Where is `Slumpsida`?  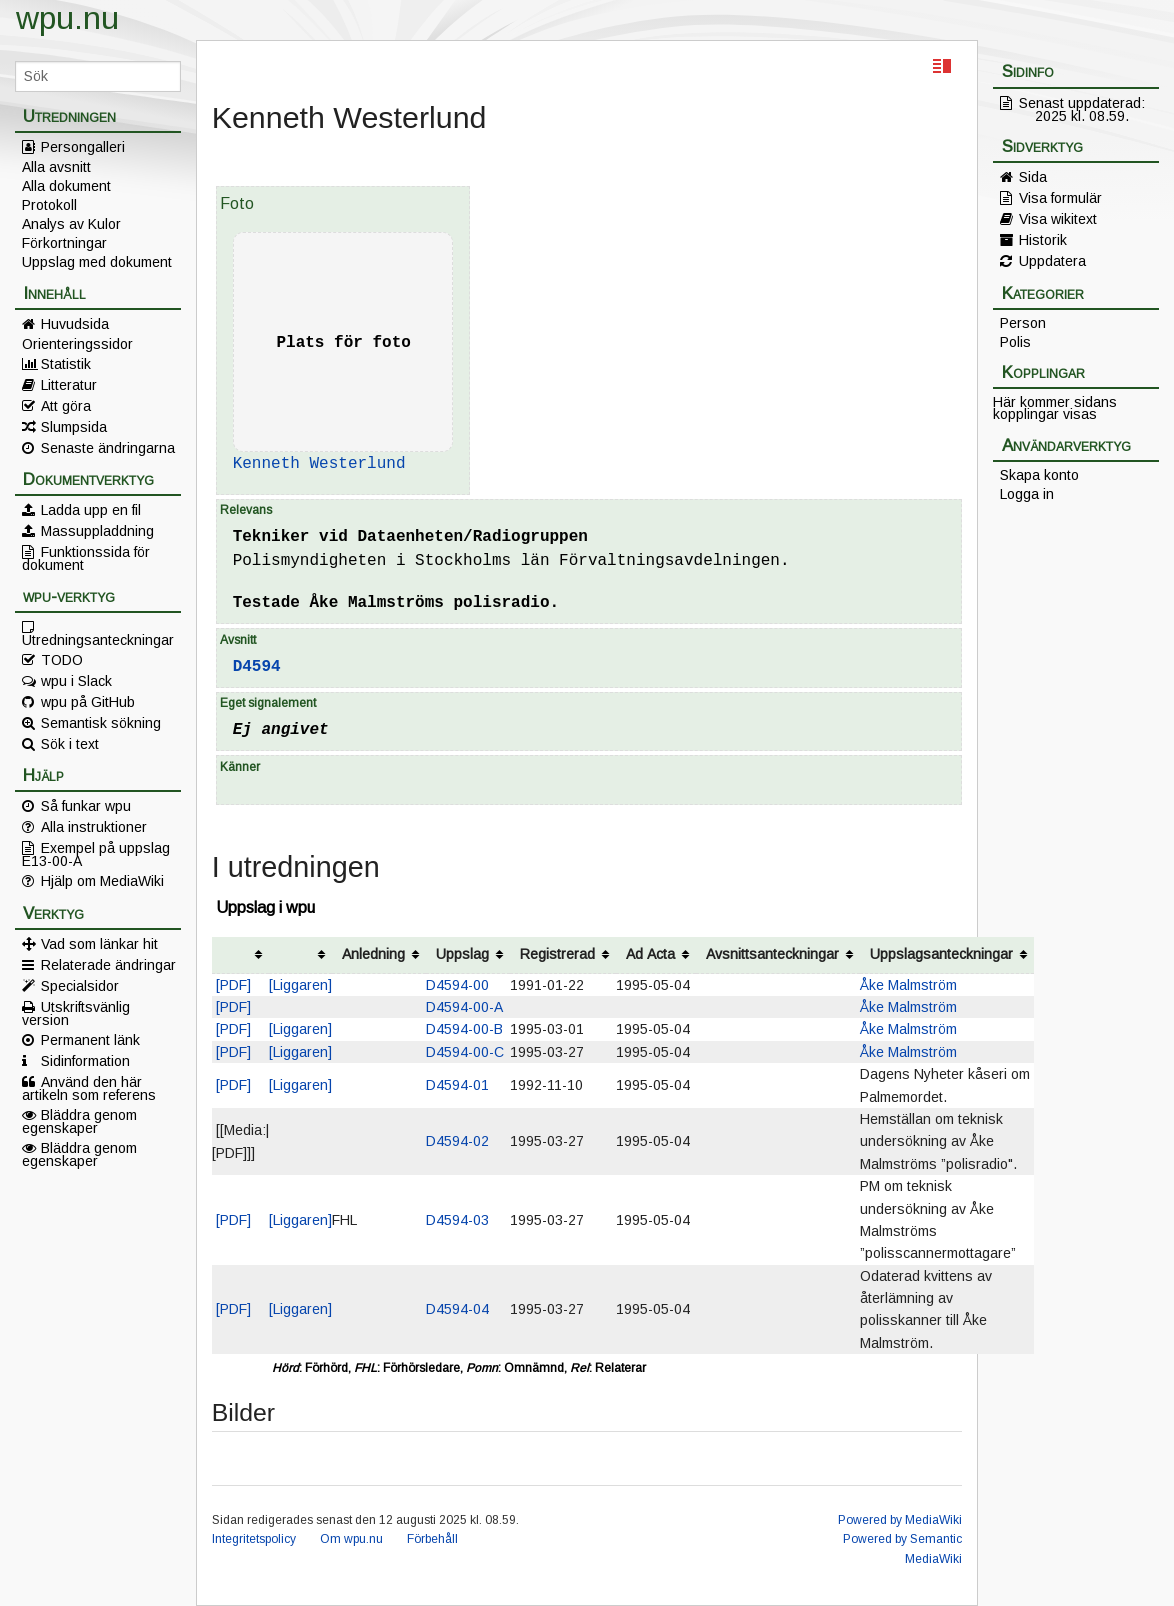
Slumpsida is located at coordinates (74, 427).